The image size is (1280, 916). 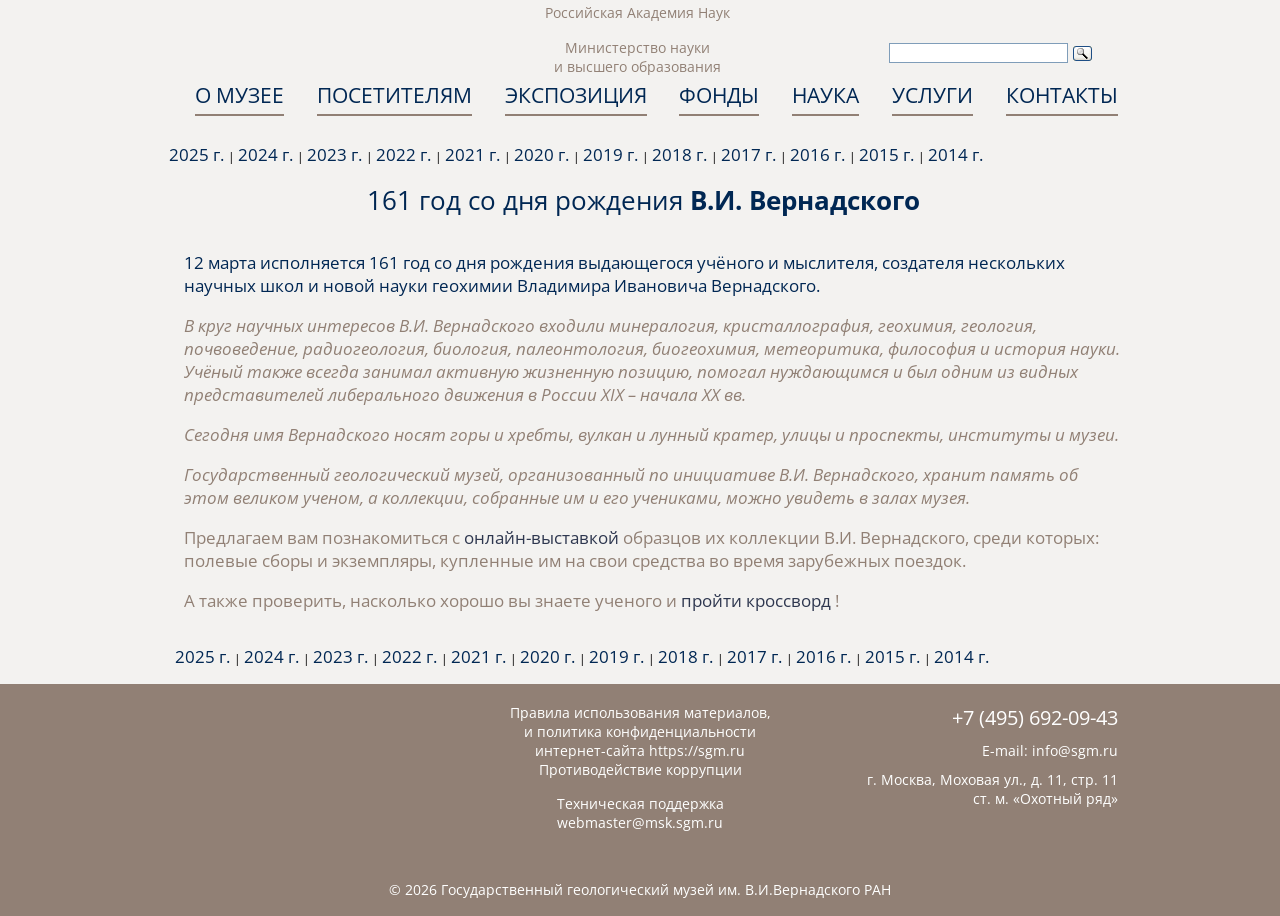 I want to click on КОНТАКТЫ, so click(x=1062, y=95).